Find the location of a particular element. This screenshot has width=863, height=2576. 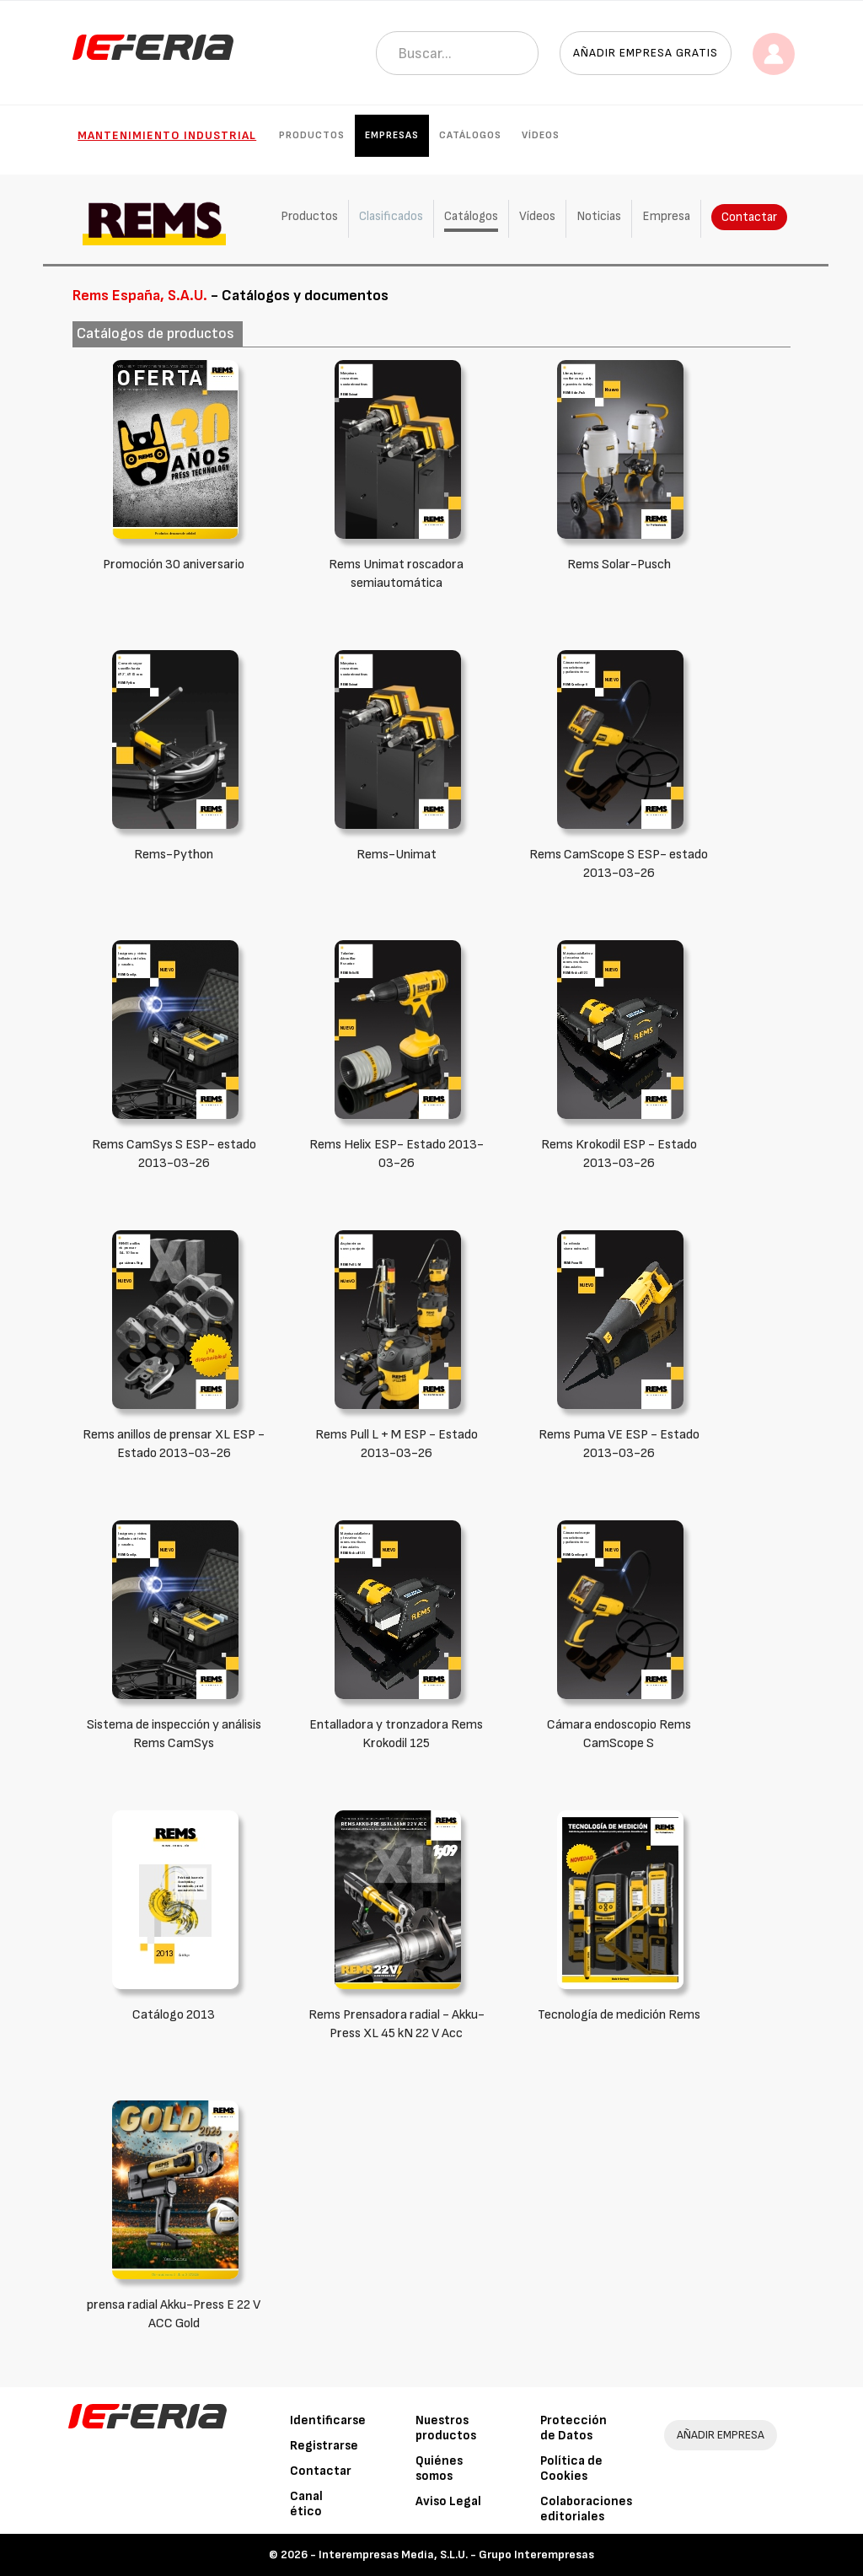

Empresas is located at coordinates (392, 135).